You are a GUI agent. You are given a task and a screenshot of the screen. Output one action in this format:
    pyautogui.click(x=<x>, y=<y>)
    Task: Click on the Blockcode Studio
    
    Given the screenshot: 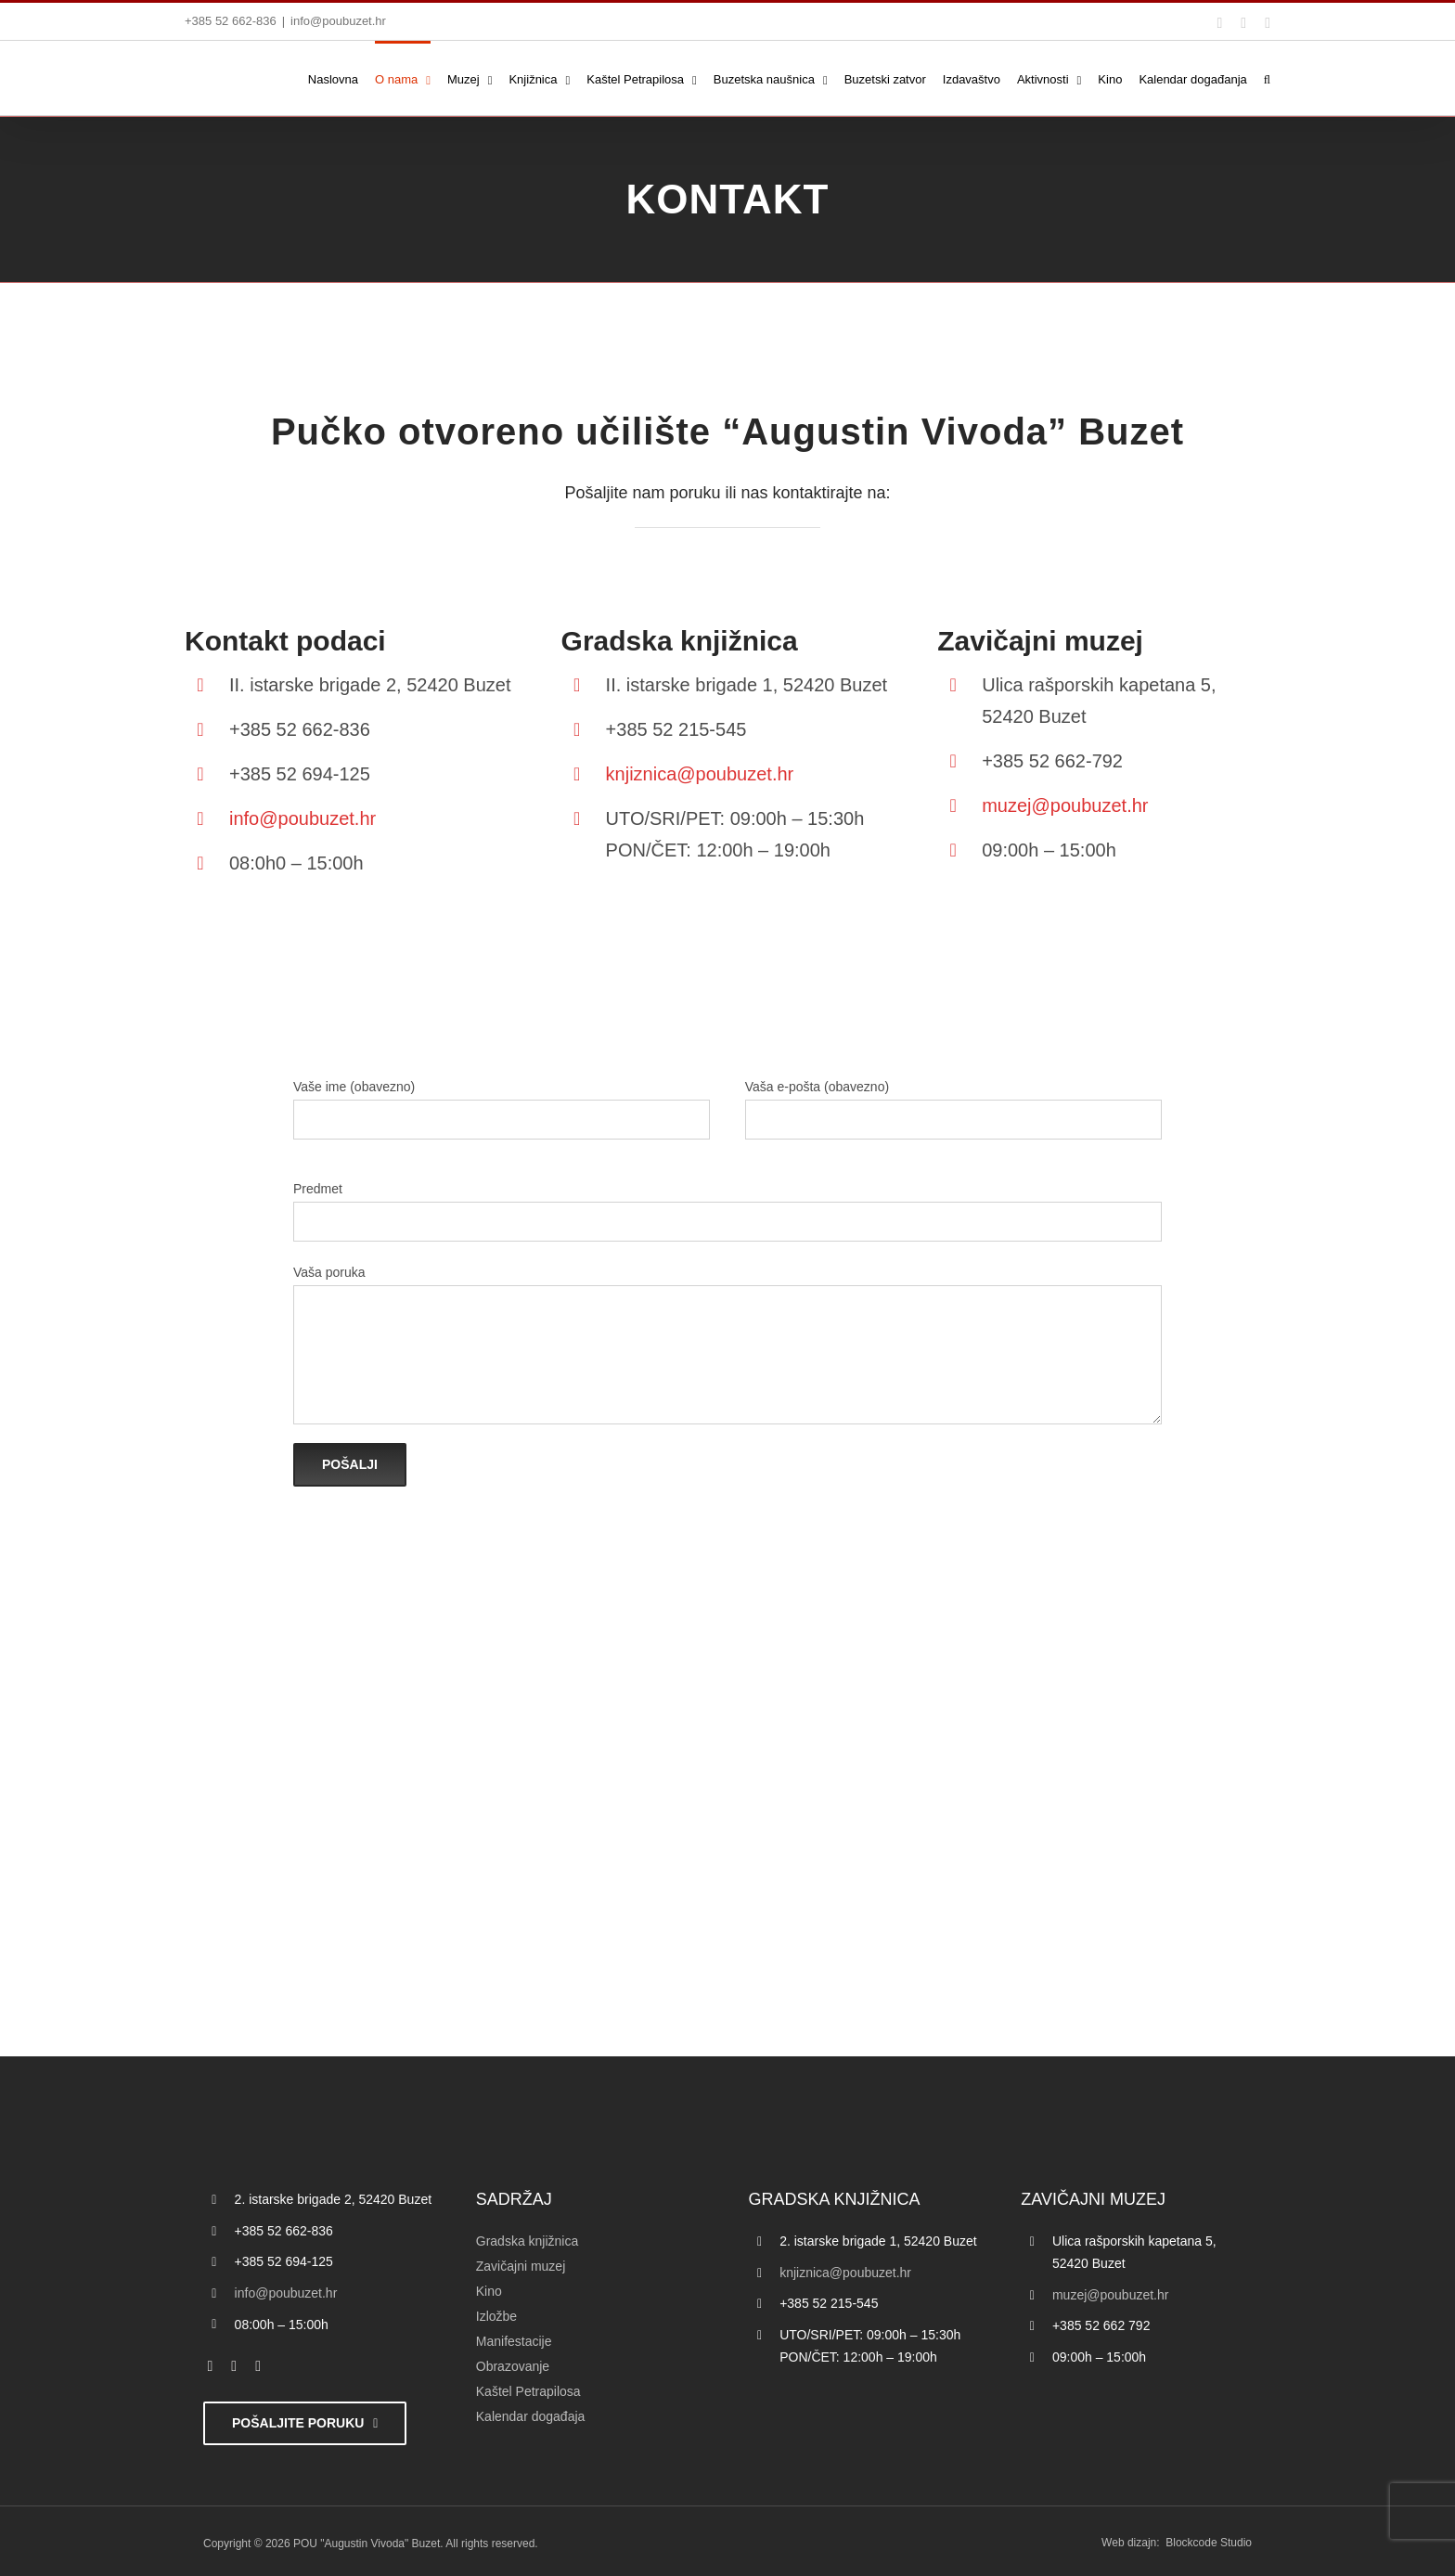 What is the action you would take?
    pyautogui.click(x=1208, y=2542)
    